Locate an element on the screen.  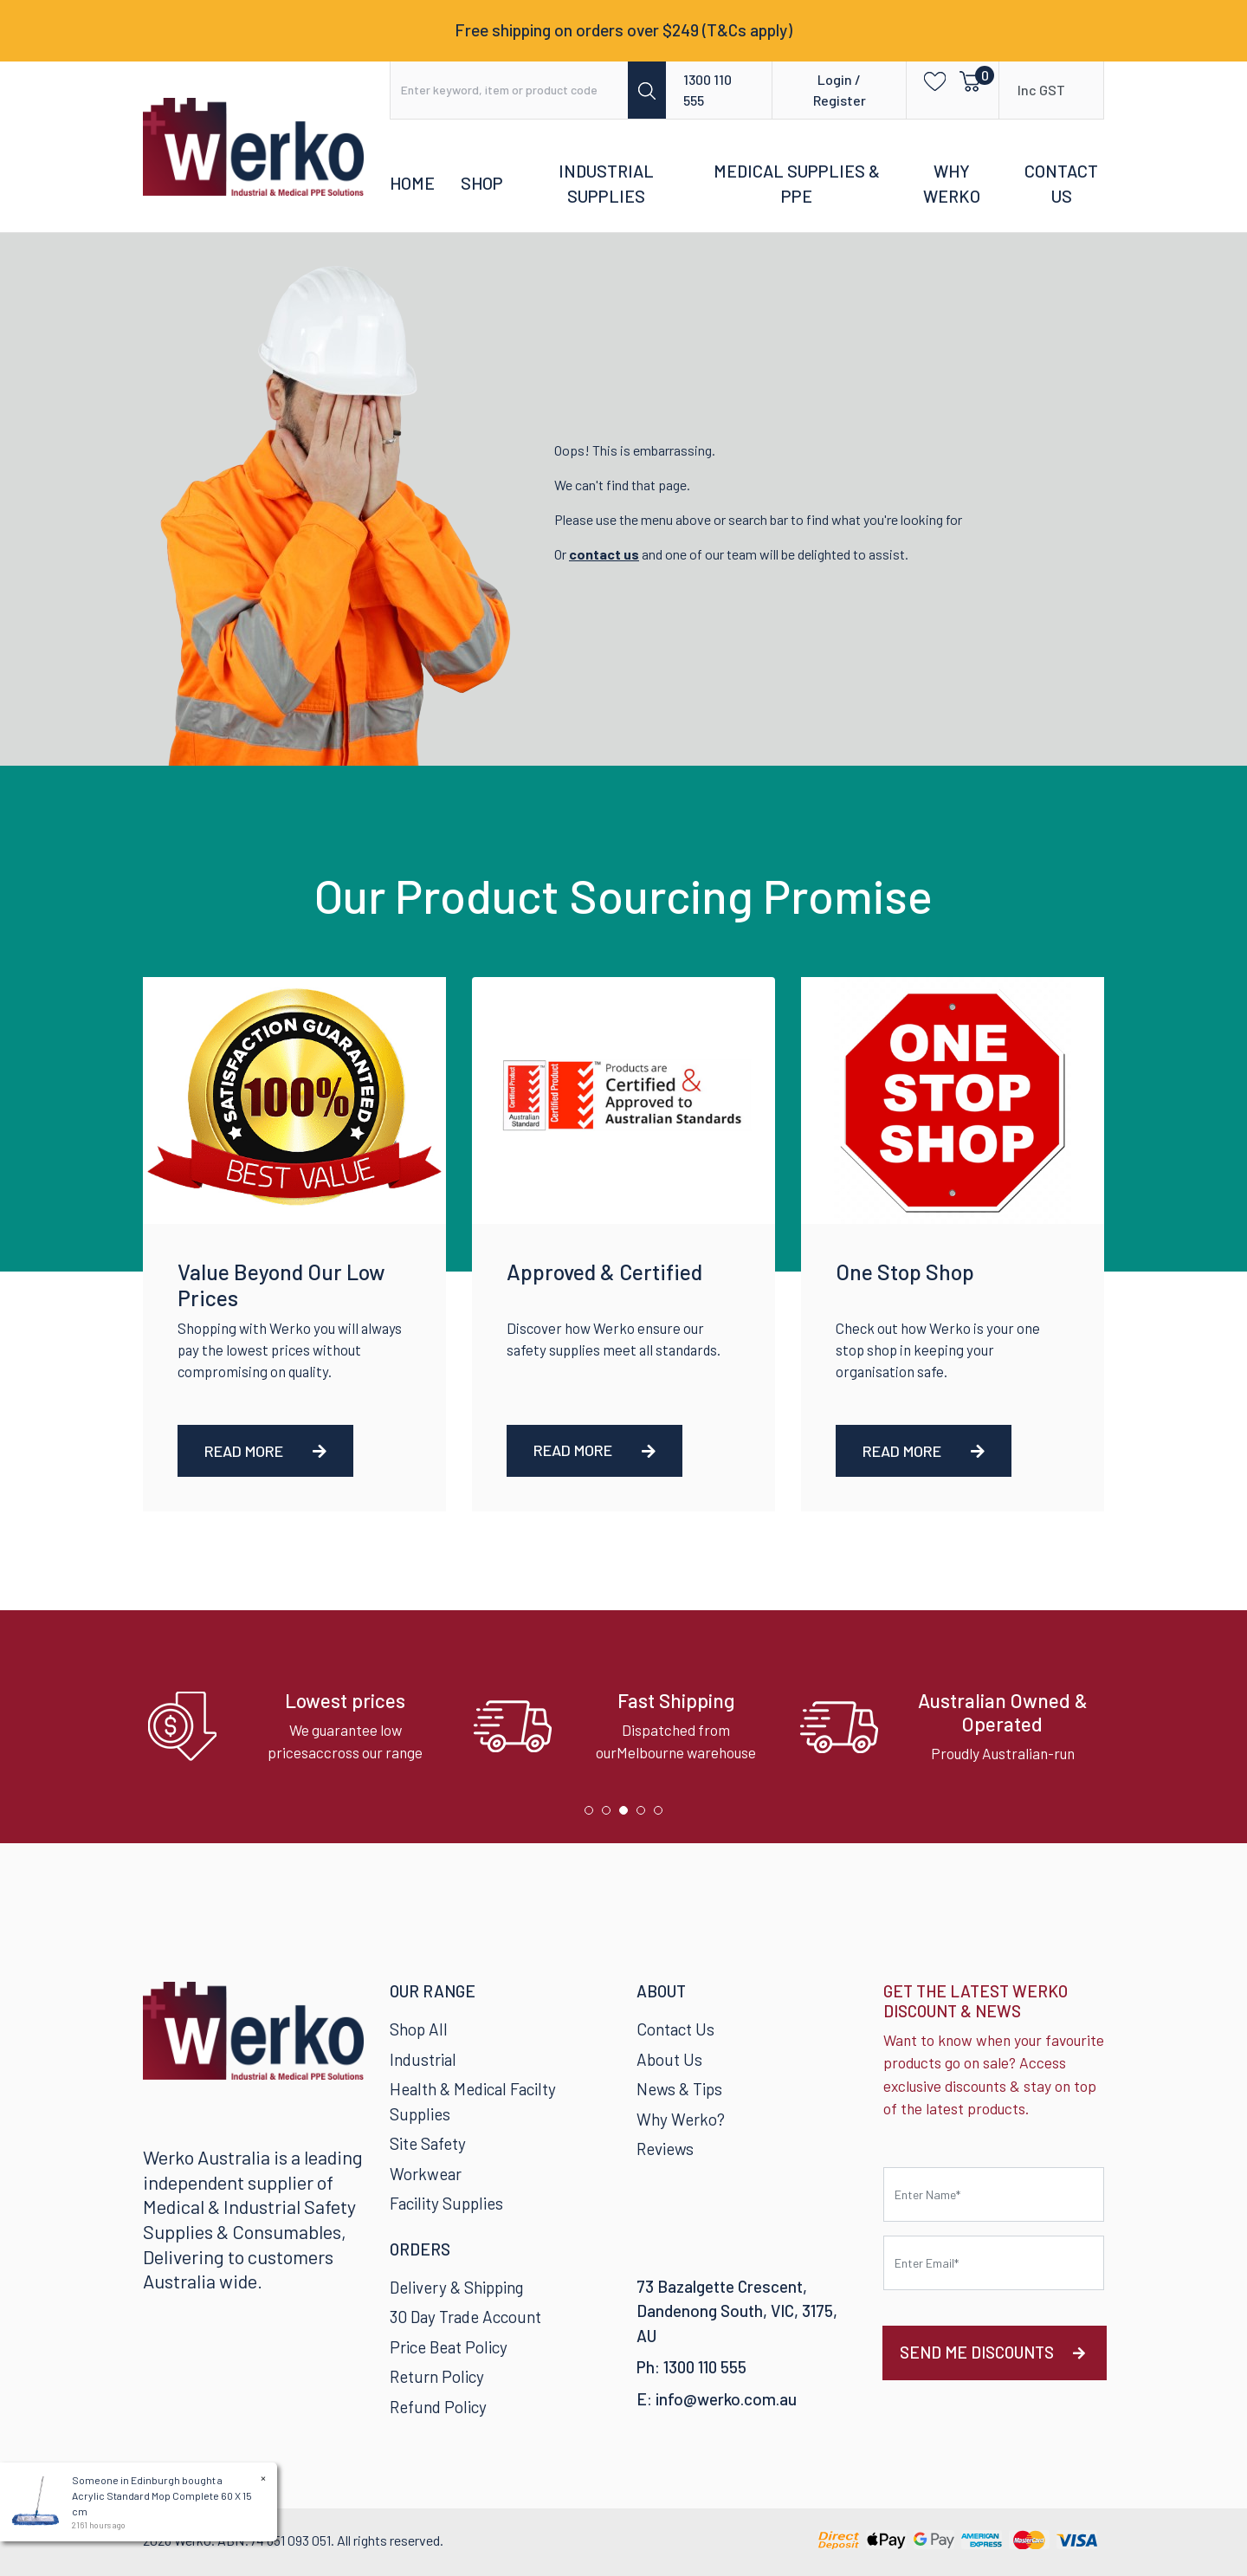
Facility Supplies is located at coordinates (446, 2203).